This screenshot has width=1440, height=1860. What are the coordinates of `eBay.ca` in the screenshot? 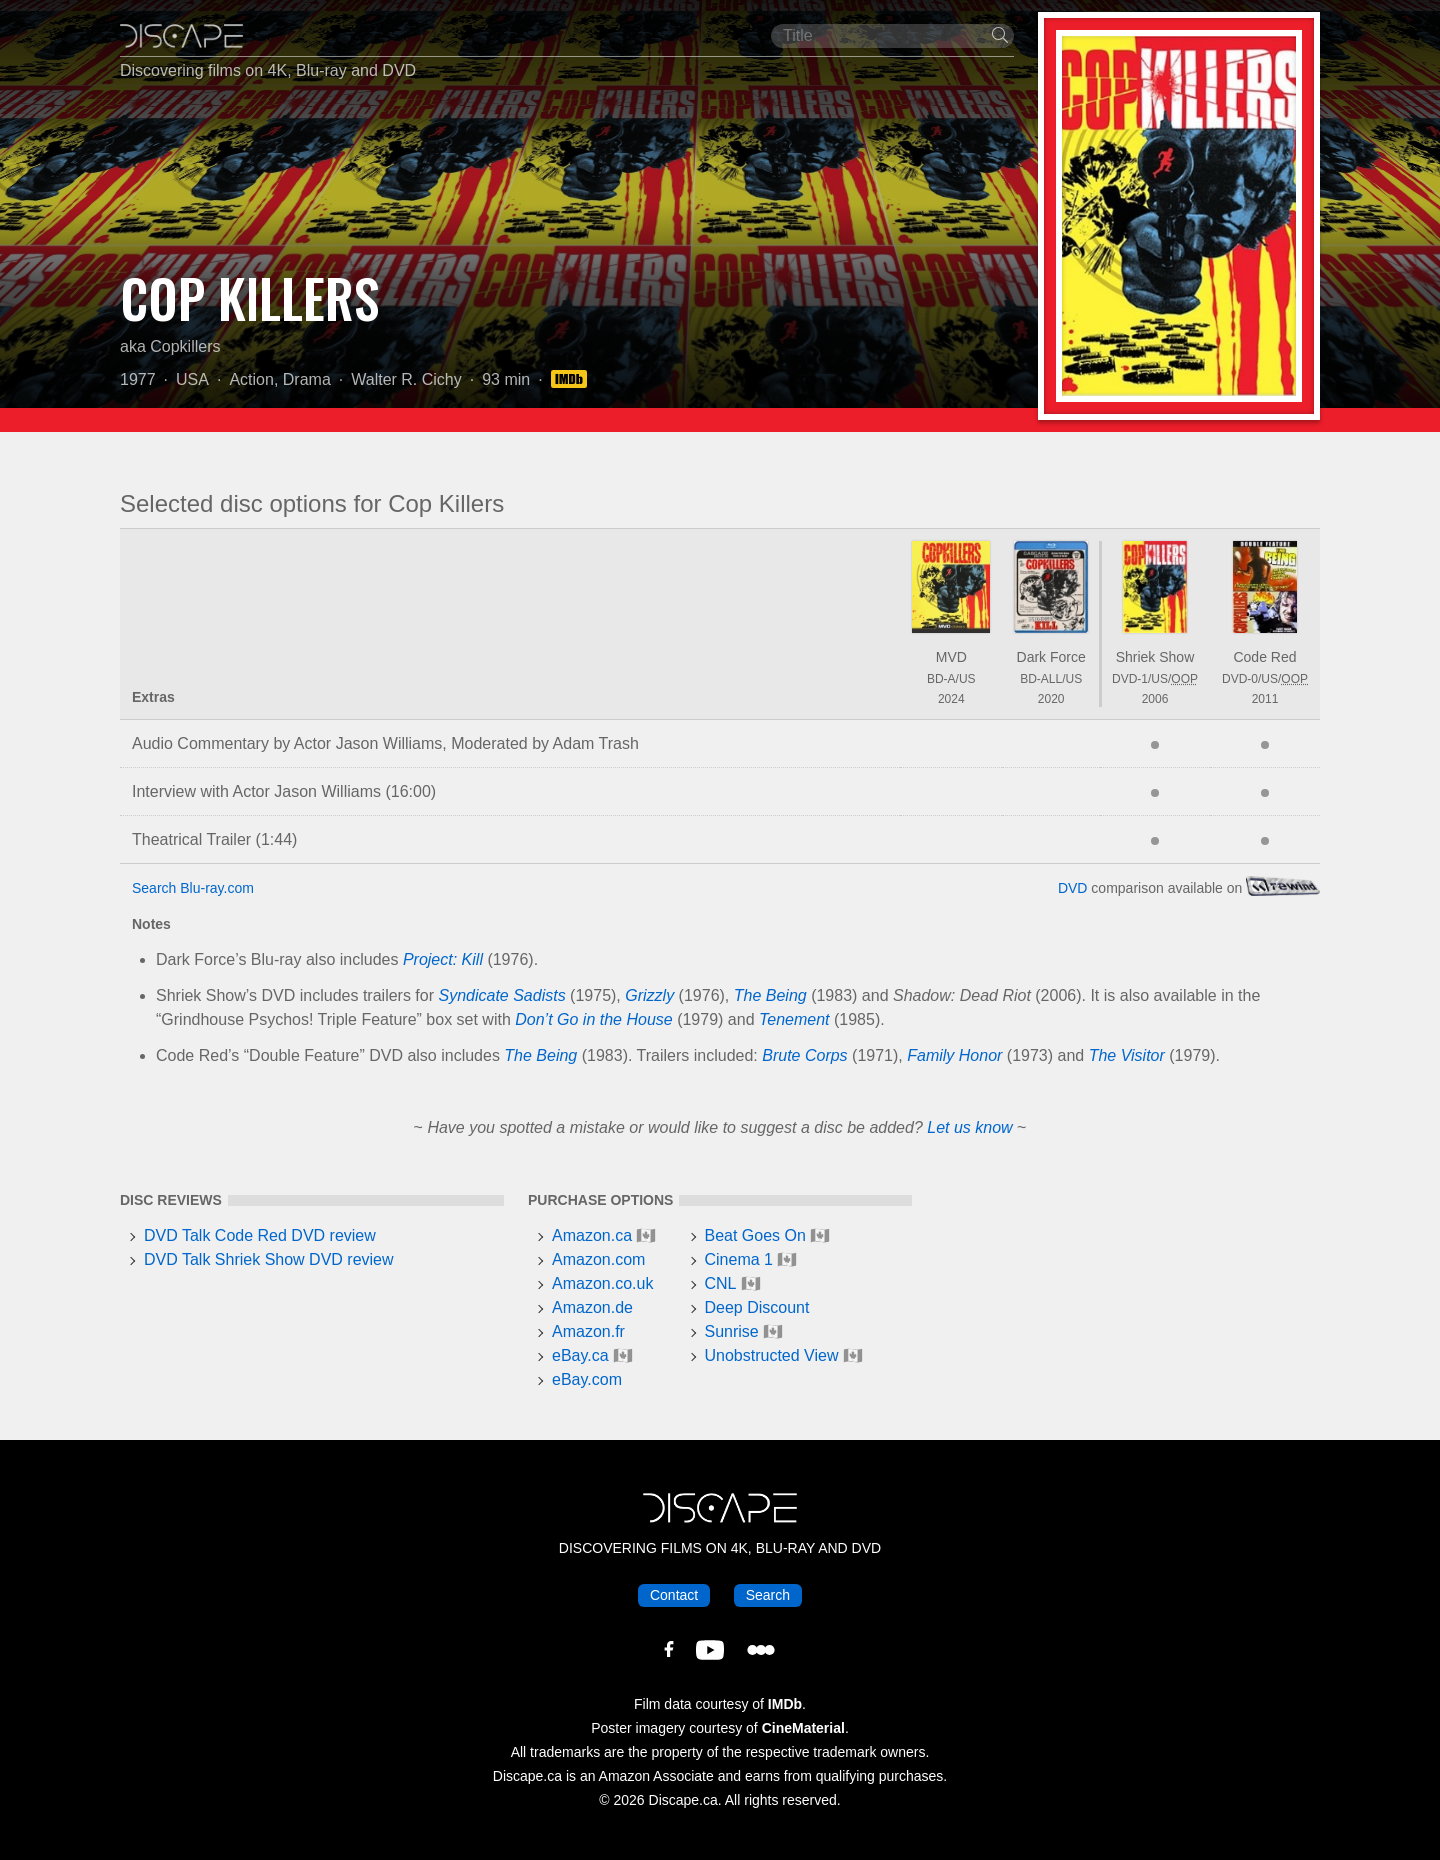 It's located at (580, 1355).